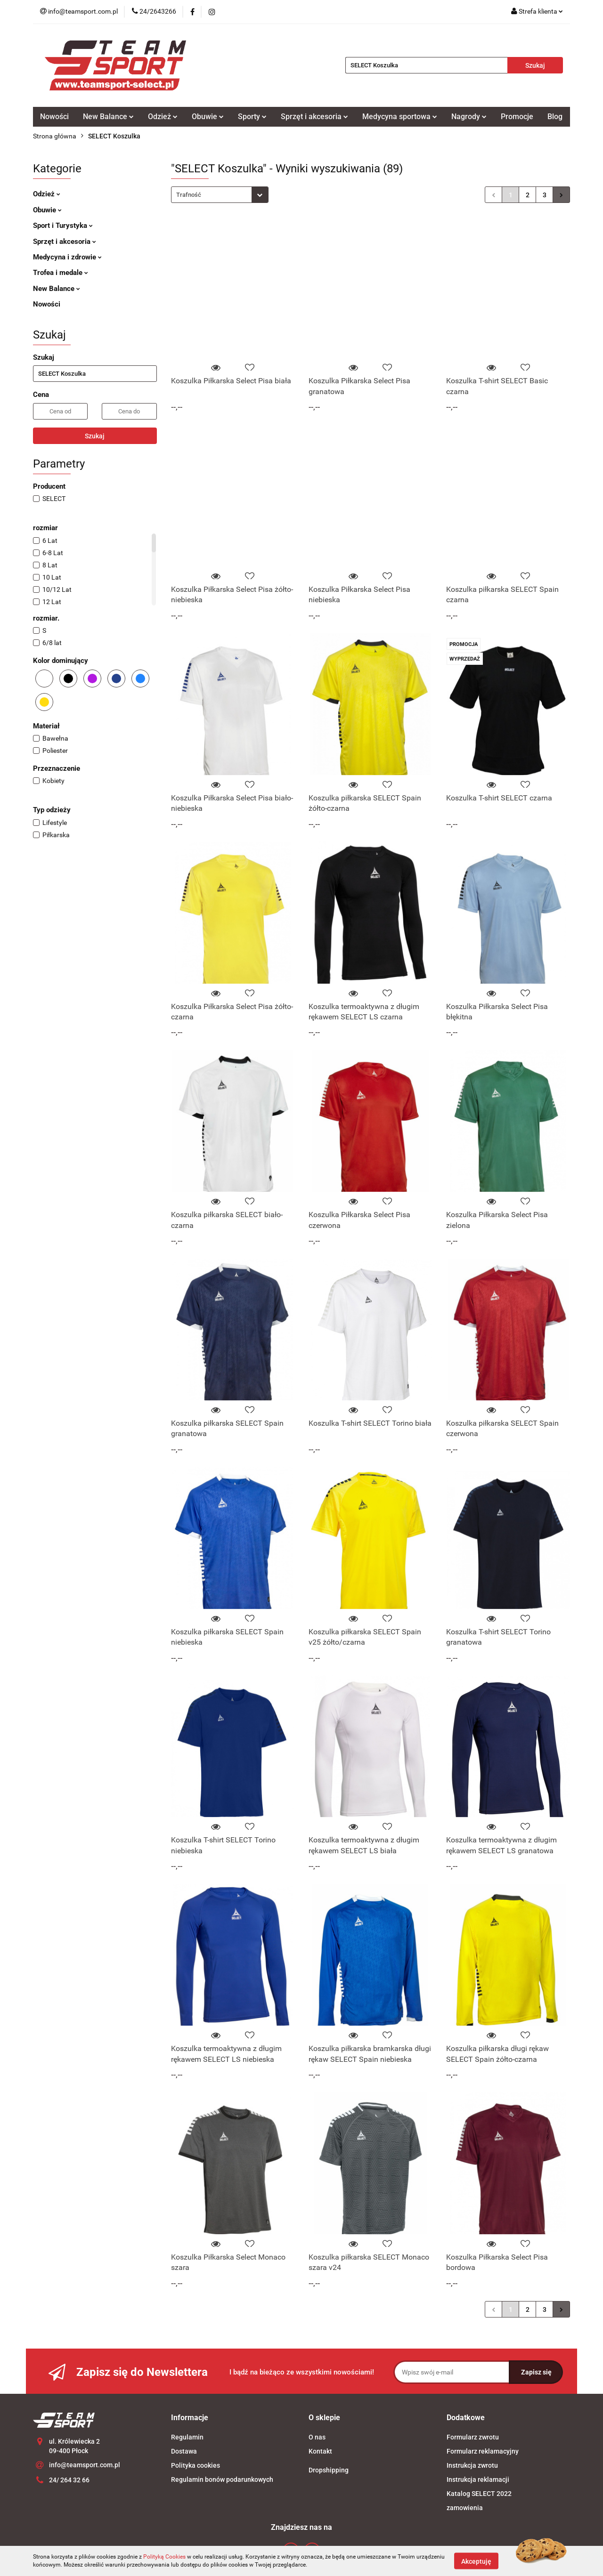 The image size is (603, 2576). Describe the element at coordinates (84, 2465) in the screenshot. I see `info@teamsport.com.pl` at that location.